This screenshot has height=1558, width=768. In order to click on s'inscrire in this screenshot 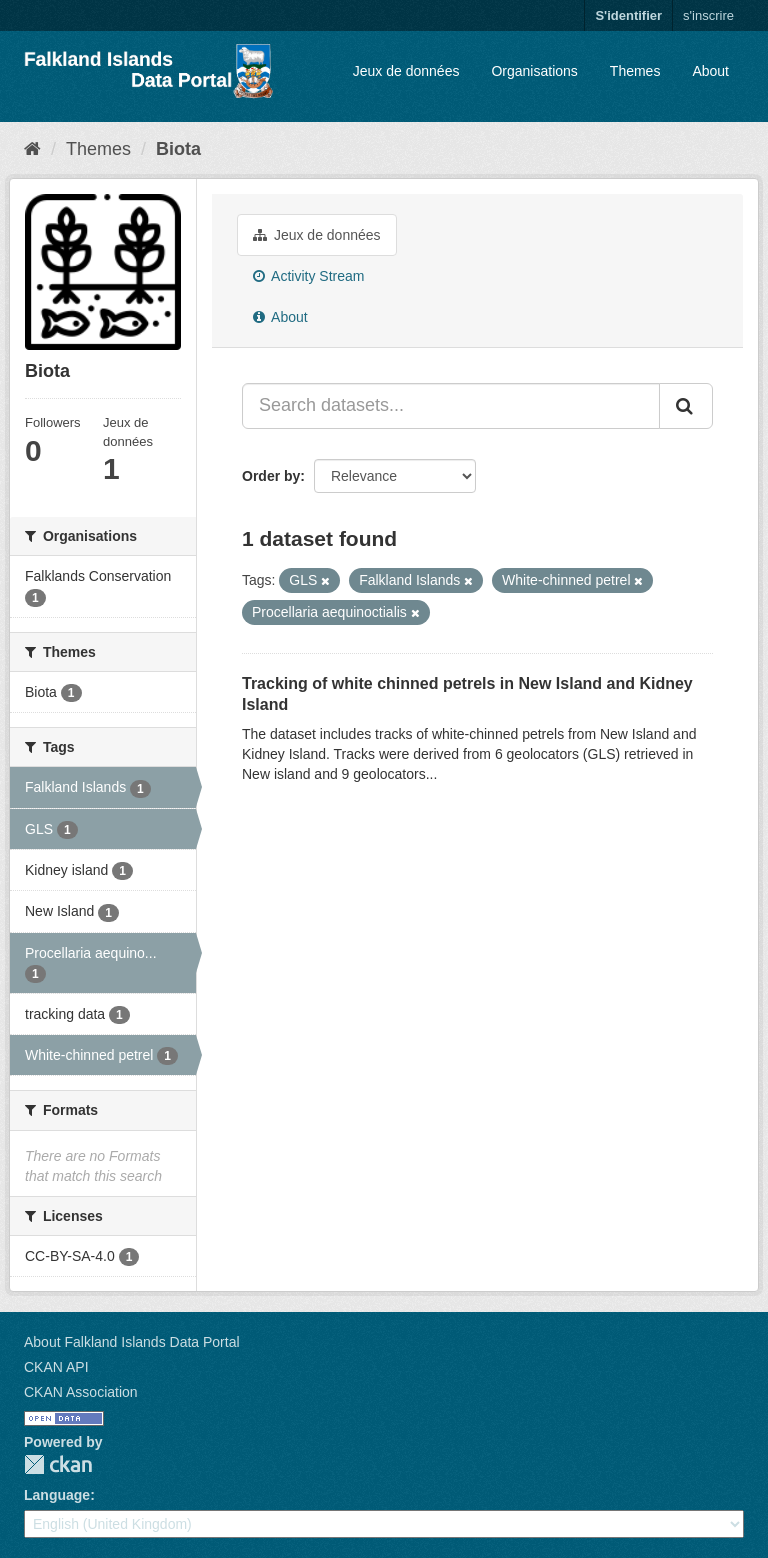, I will do `click(708, 15)`.